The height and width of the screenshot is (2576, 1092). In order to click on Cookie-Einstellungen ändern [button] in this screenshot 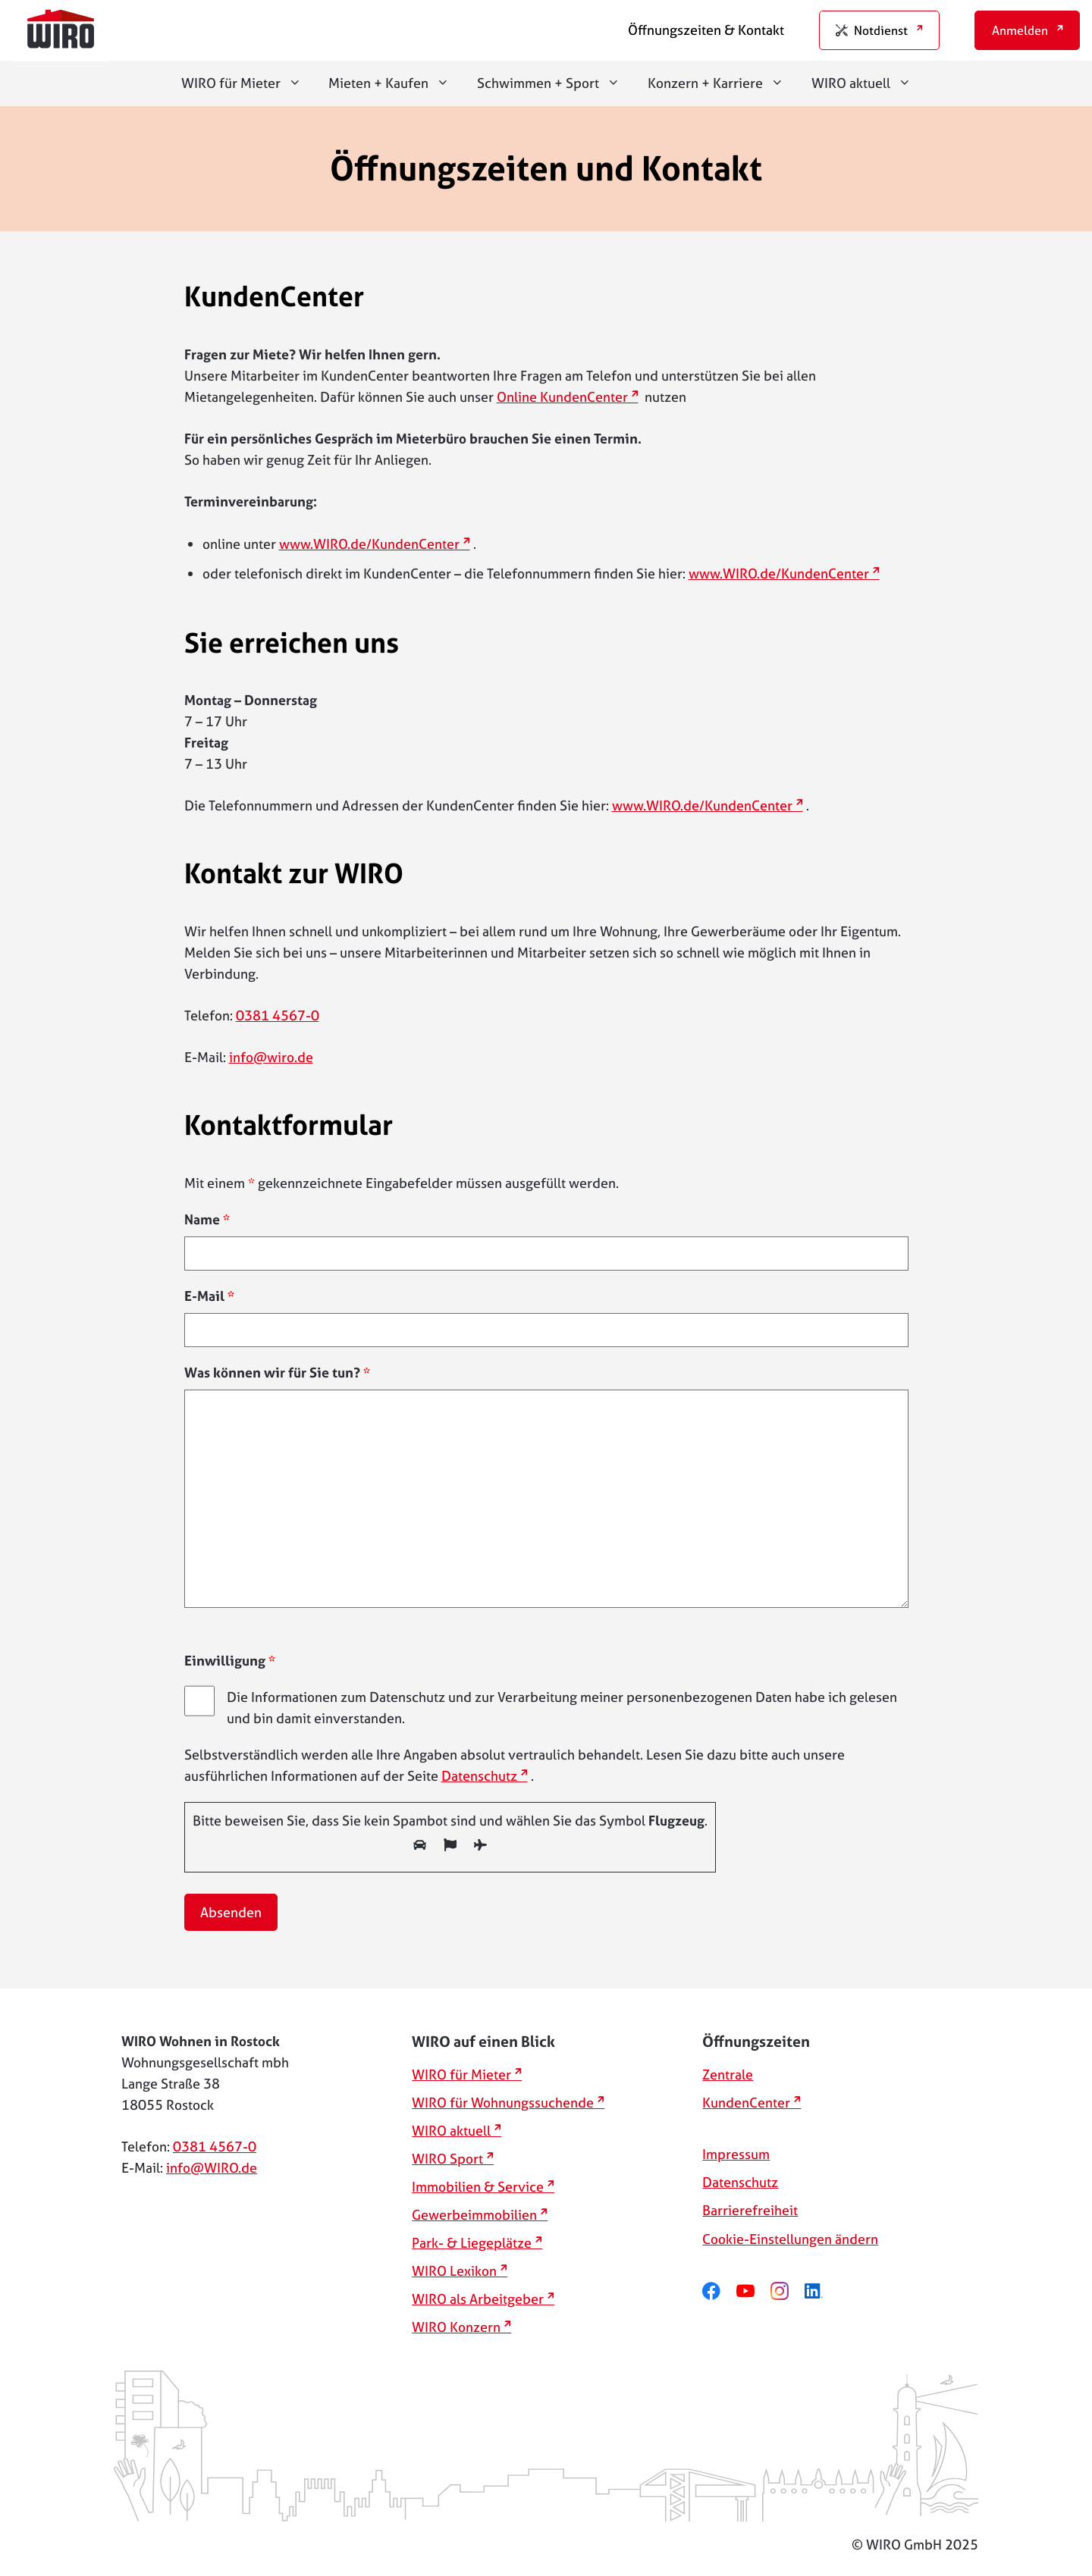, I will do `click(790, 2239)`.